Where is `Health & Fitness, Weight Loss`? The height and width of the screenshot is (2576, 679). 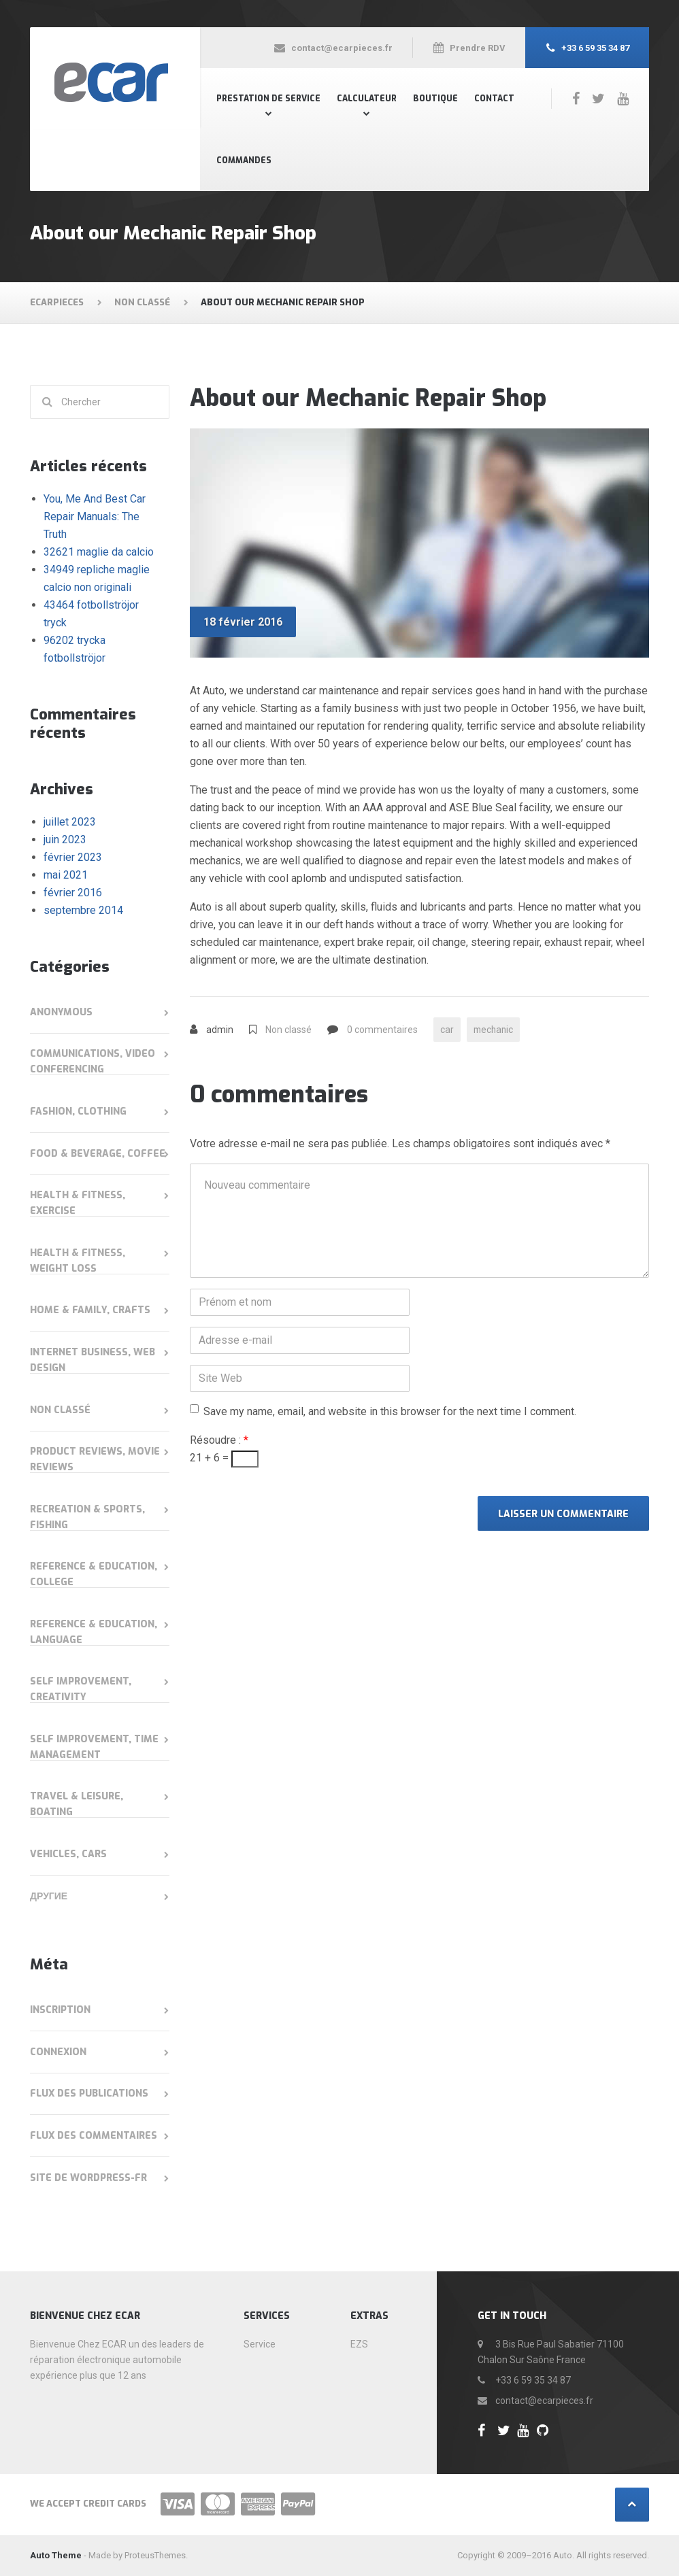 Health & Fitness, Weight Loss is located at coordinates (77, 1261).